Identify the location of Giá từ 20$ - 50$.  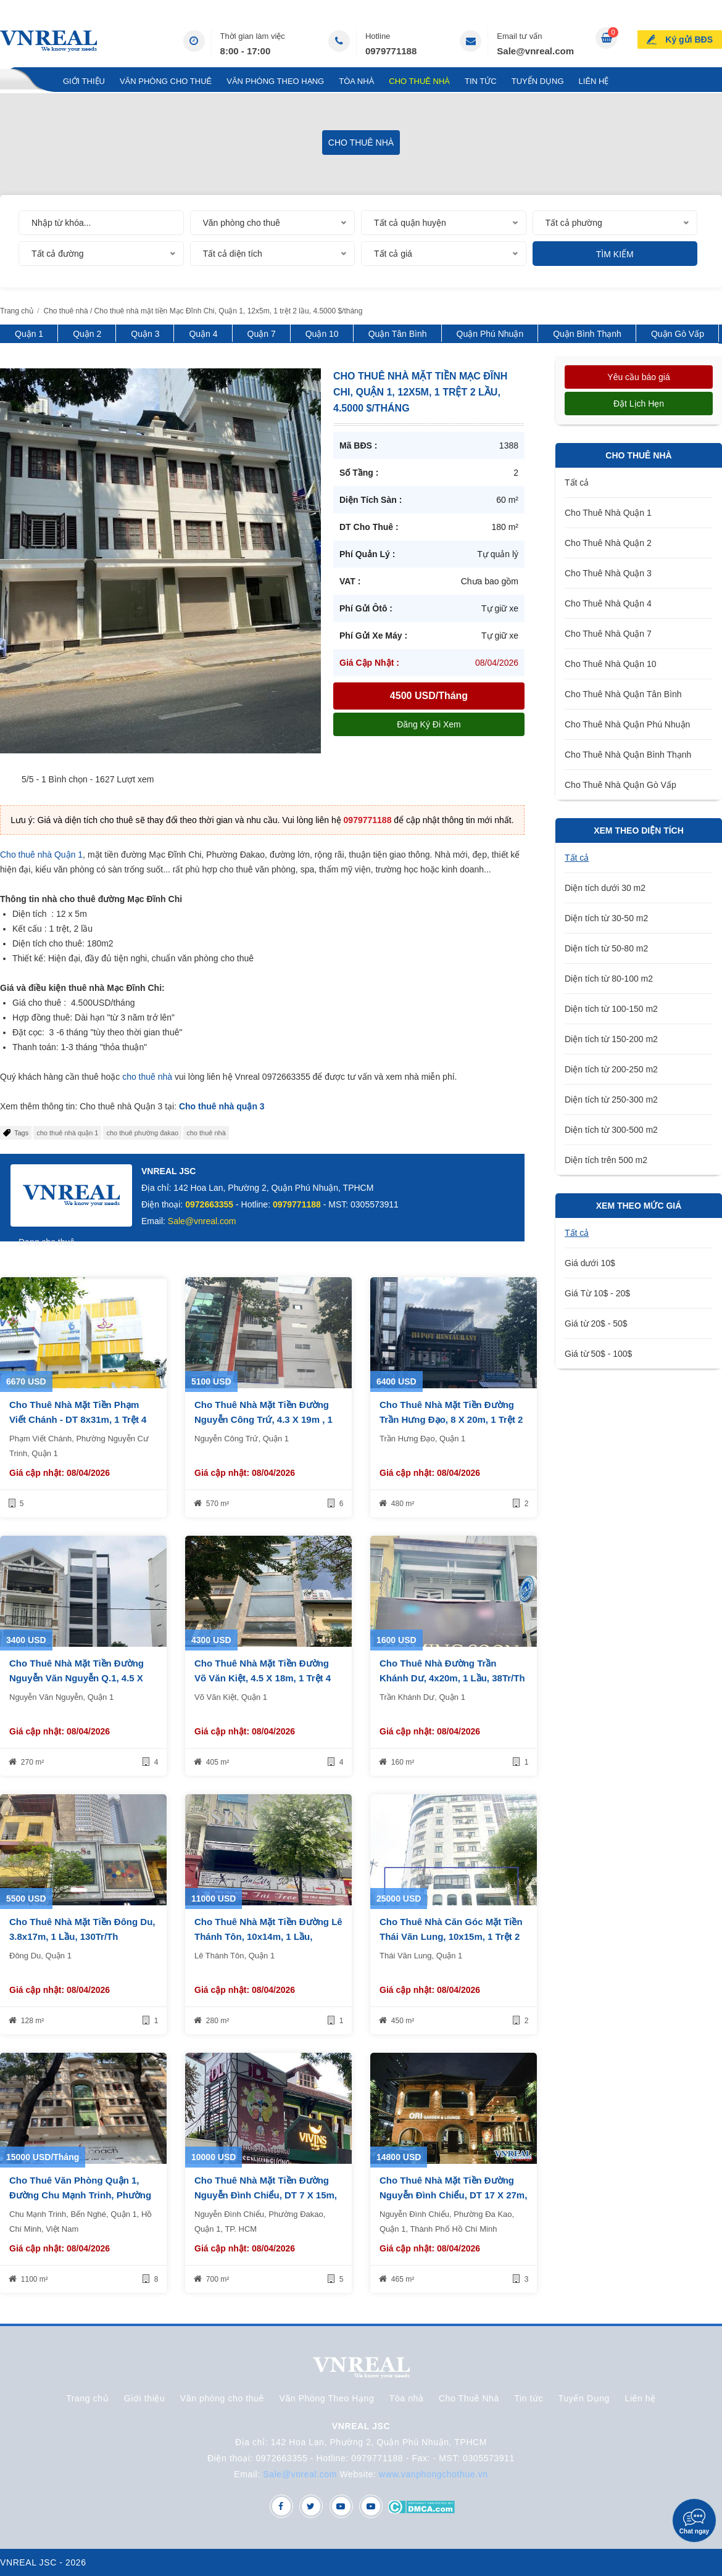
(596, 1323).